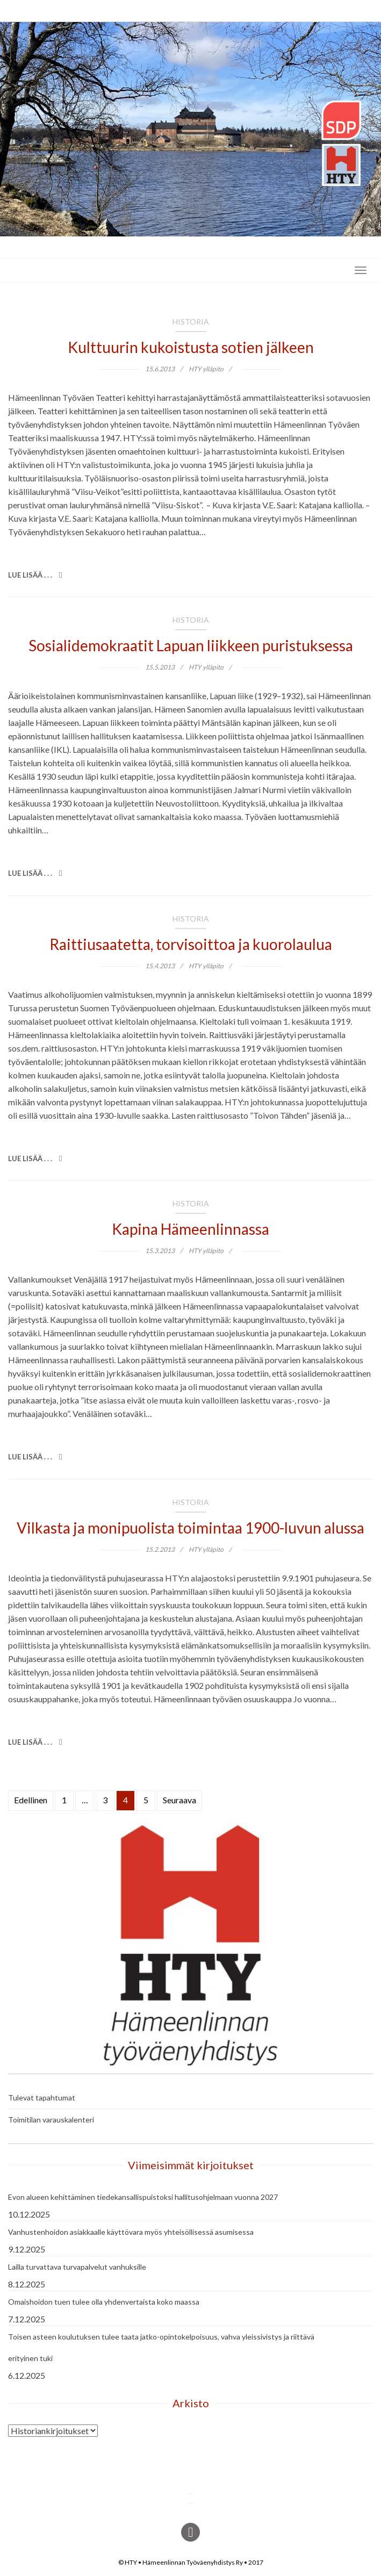 The height and width of the screenshot is (2576, 381). Describe the element at coordinates (103, 2301) in the screenshot. I see `Omaishoidon tuen tulee olla yhdenvertaista koko maassa` at that location.